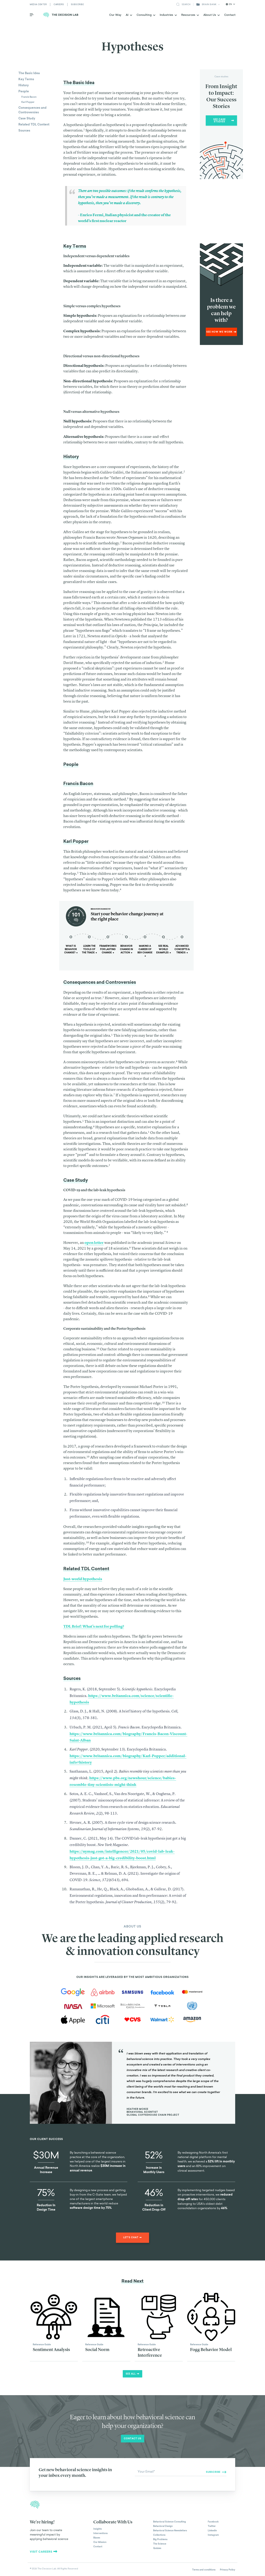  Describe the element at coordinates (132, 2373) in the screenshot. I see `See All` at that location.